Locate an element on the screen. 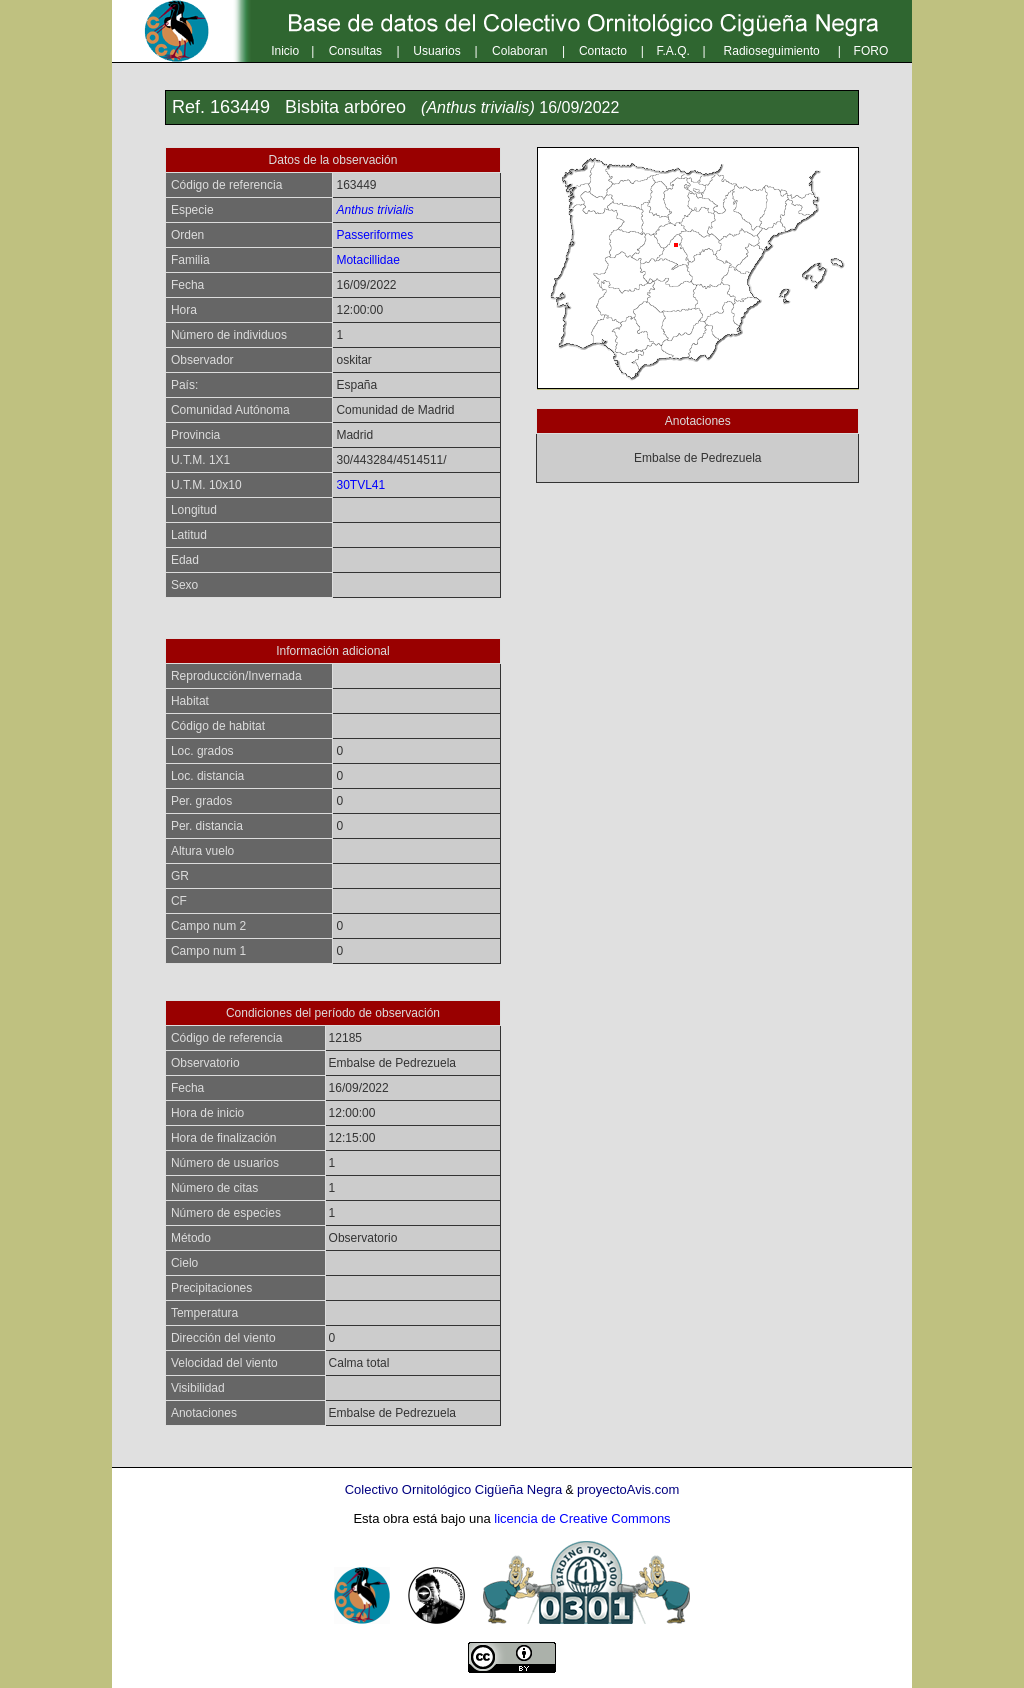 The image size is (1024, 1688). FORO is located at coordinates (871, 51).